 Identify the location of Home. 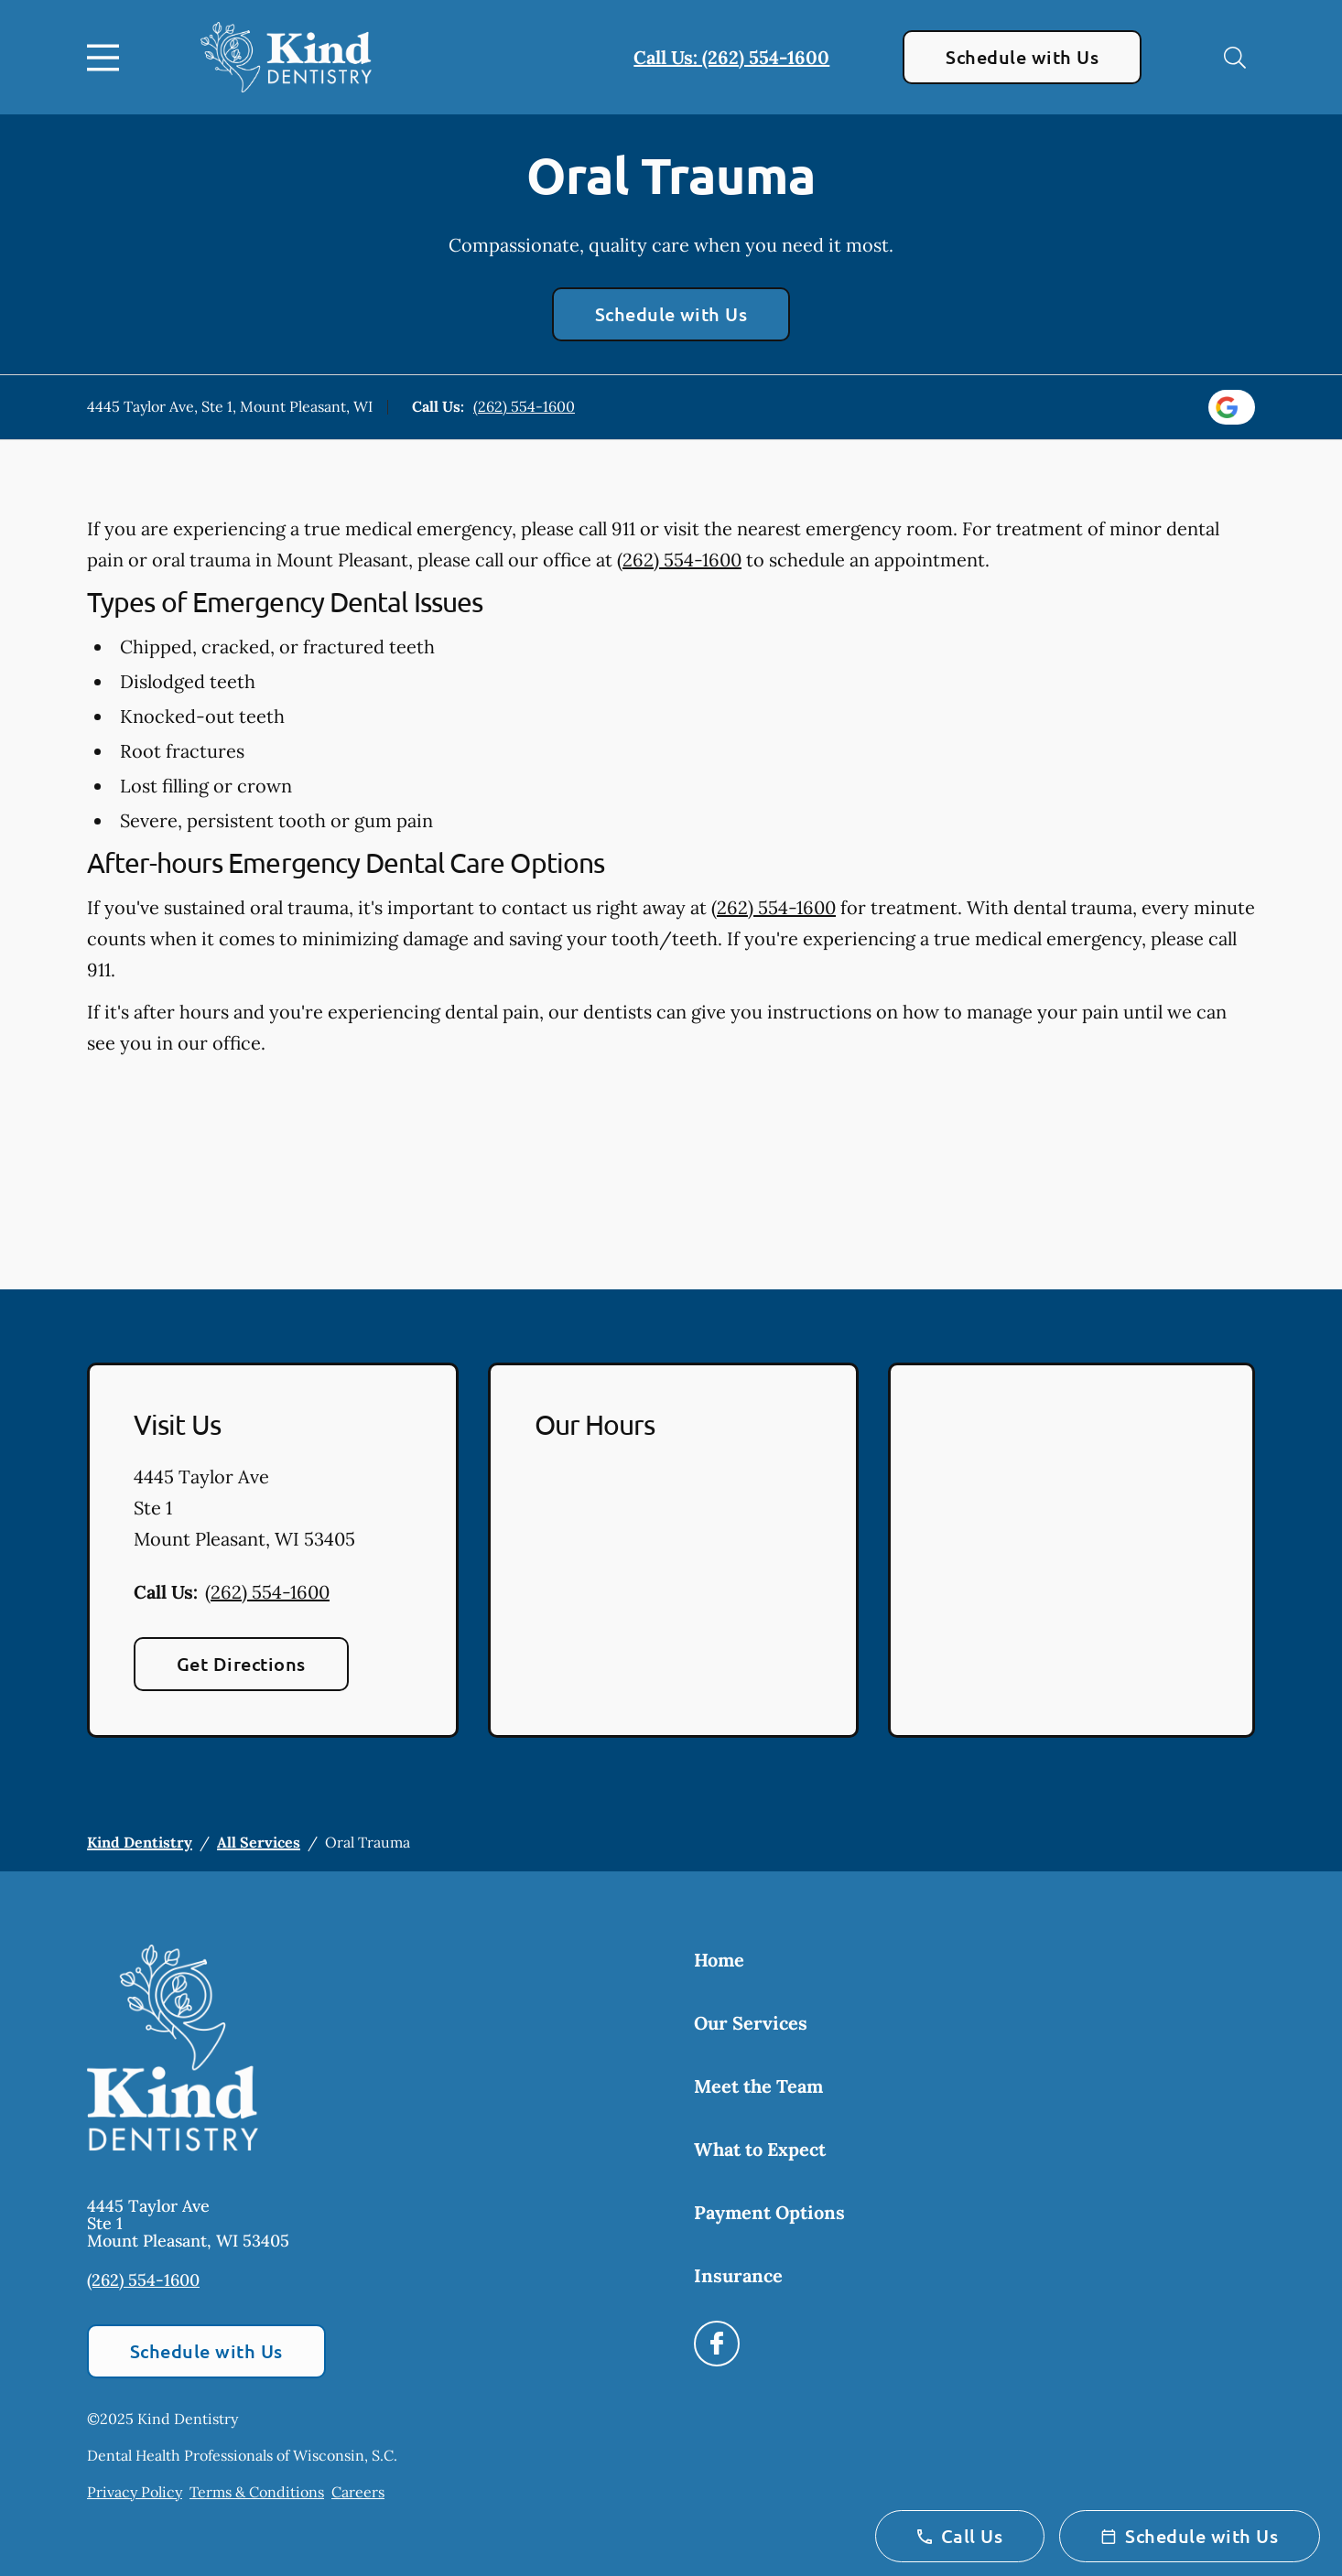
(719, 1959).